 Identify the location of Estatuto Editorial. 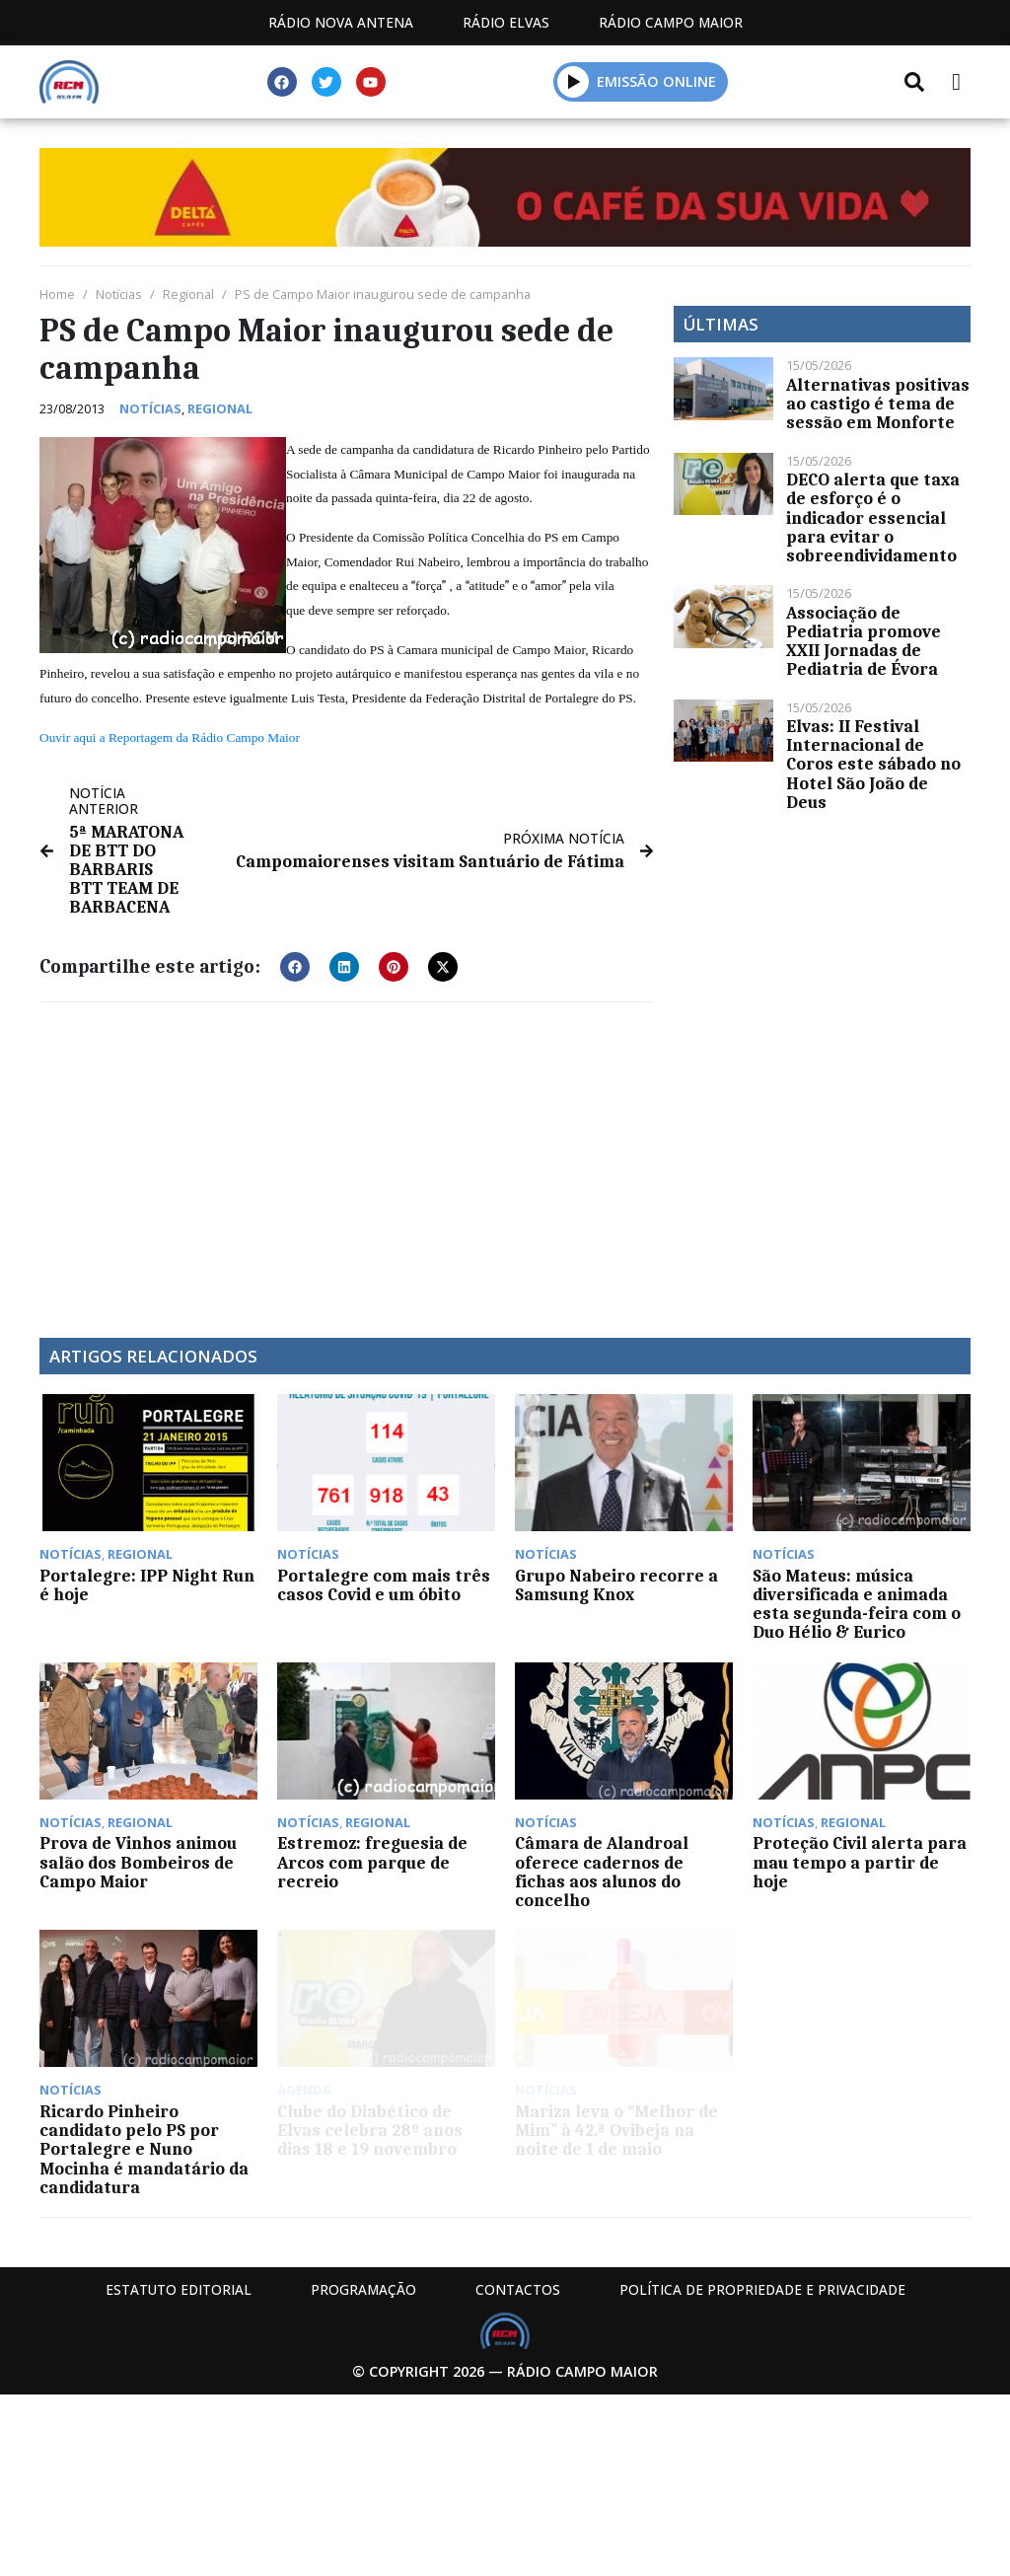
(179, 2289).